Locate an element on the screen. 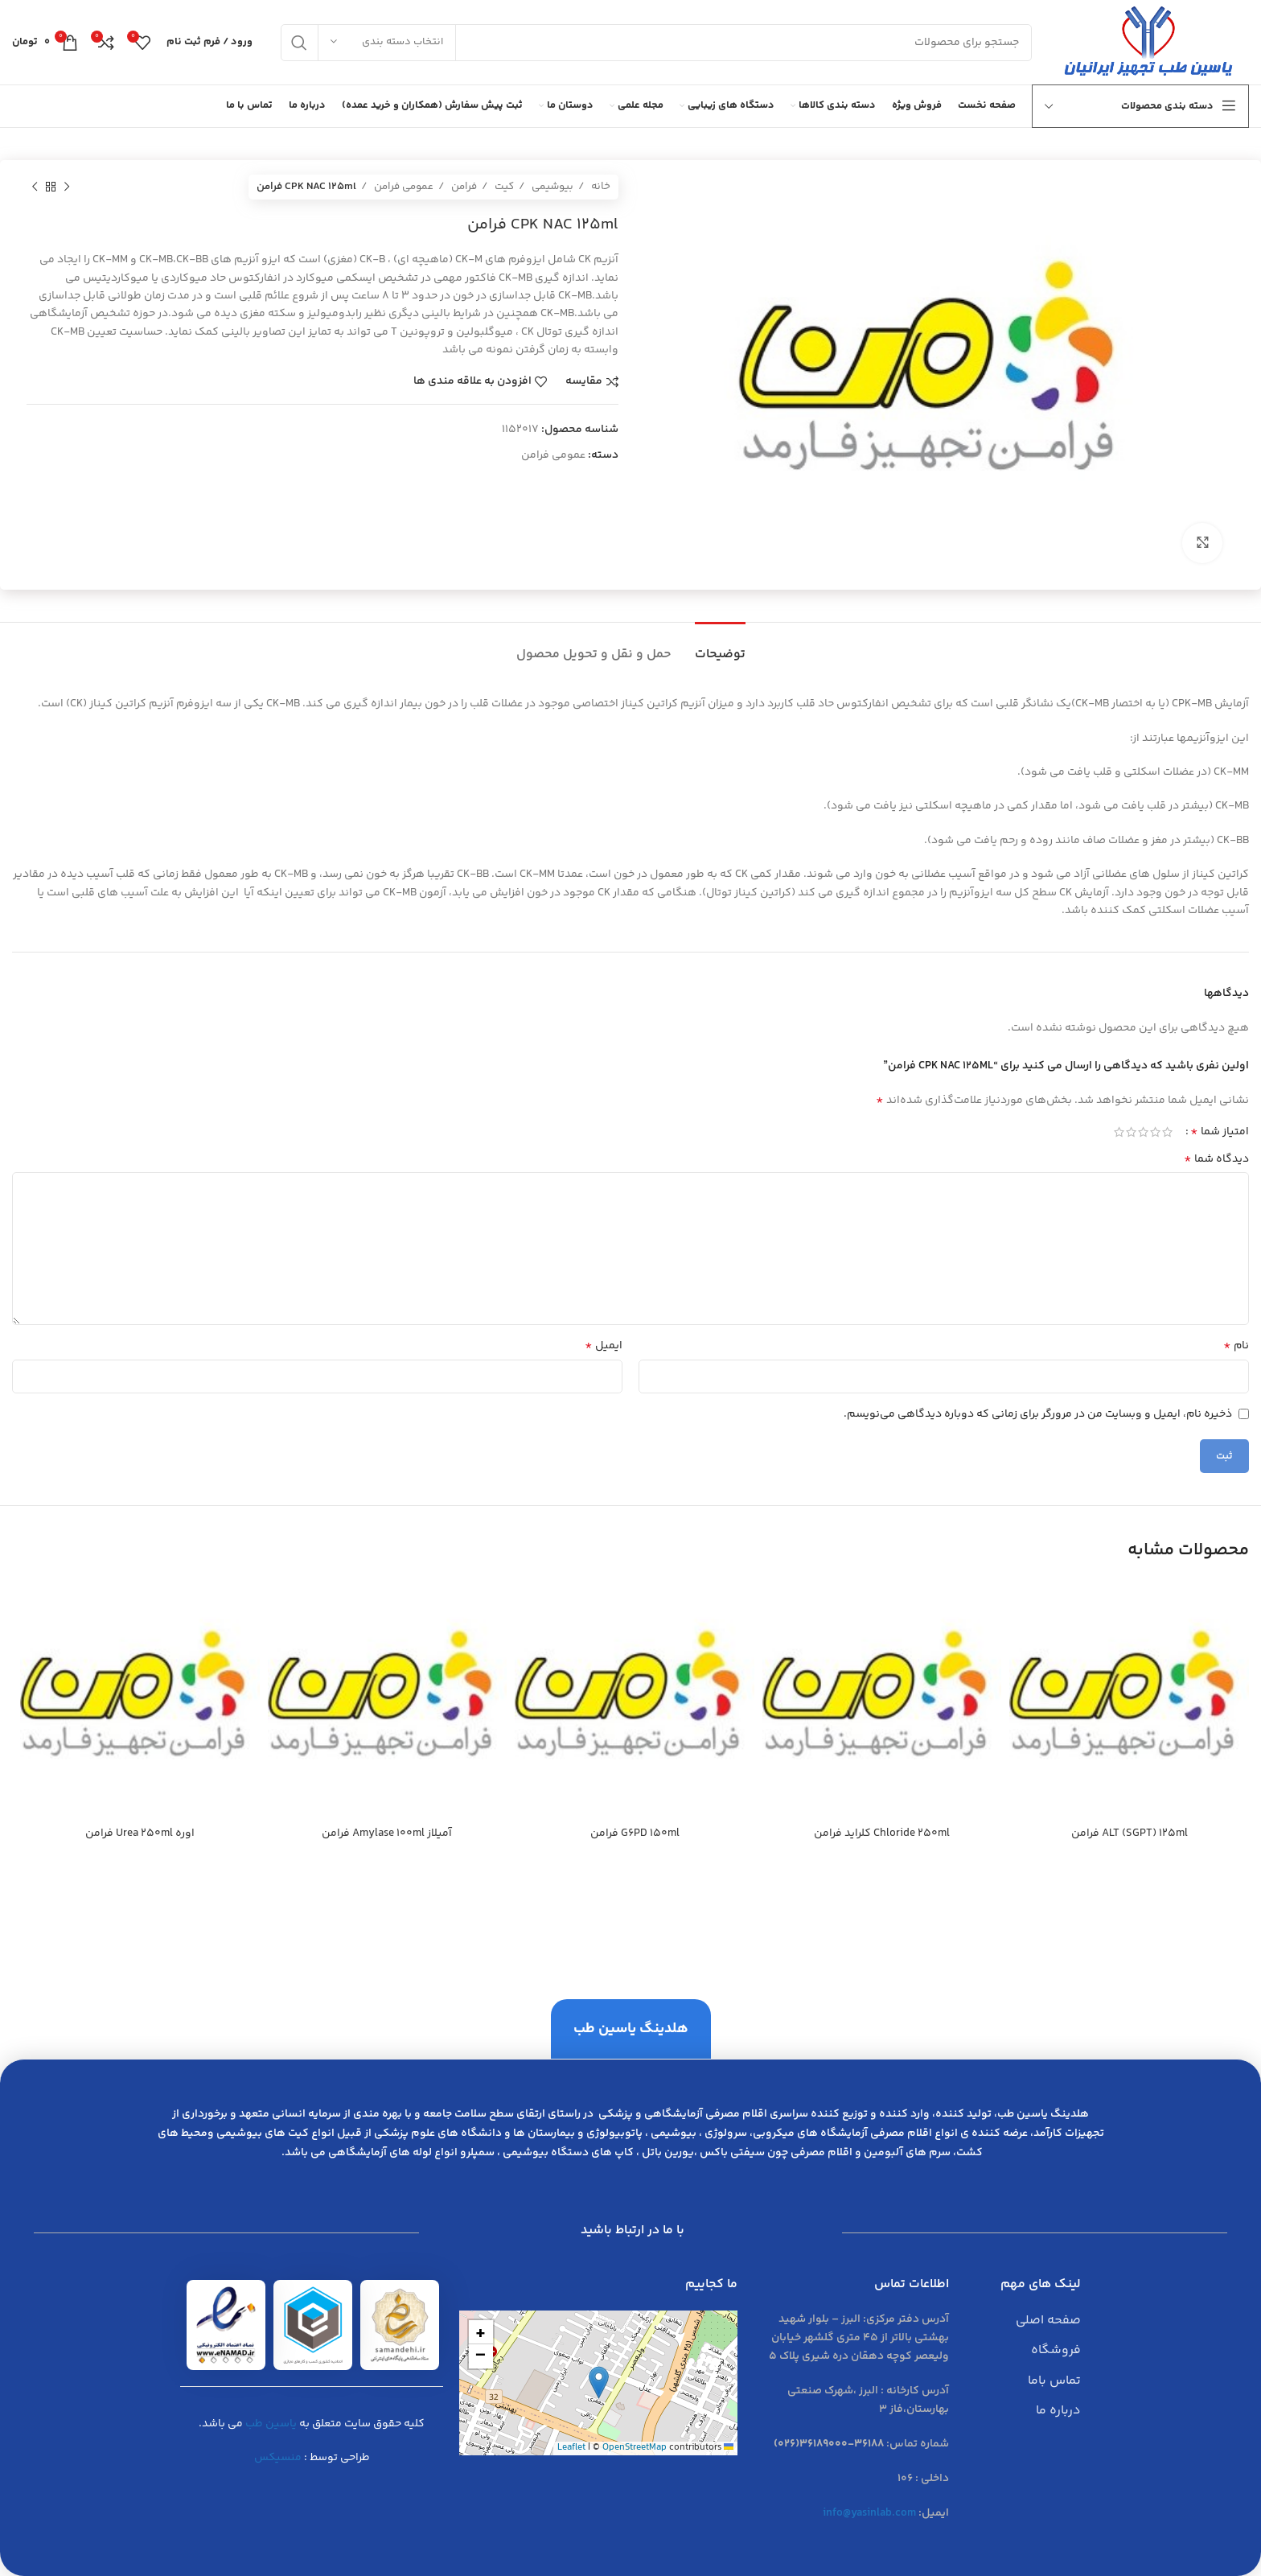 The height and width of the screenshot is (2576, 1261). info@yasinlab.com is located at coordinates (869, 2513).